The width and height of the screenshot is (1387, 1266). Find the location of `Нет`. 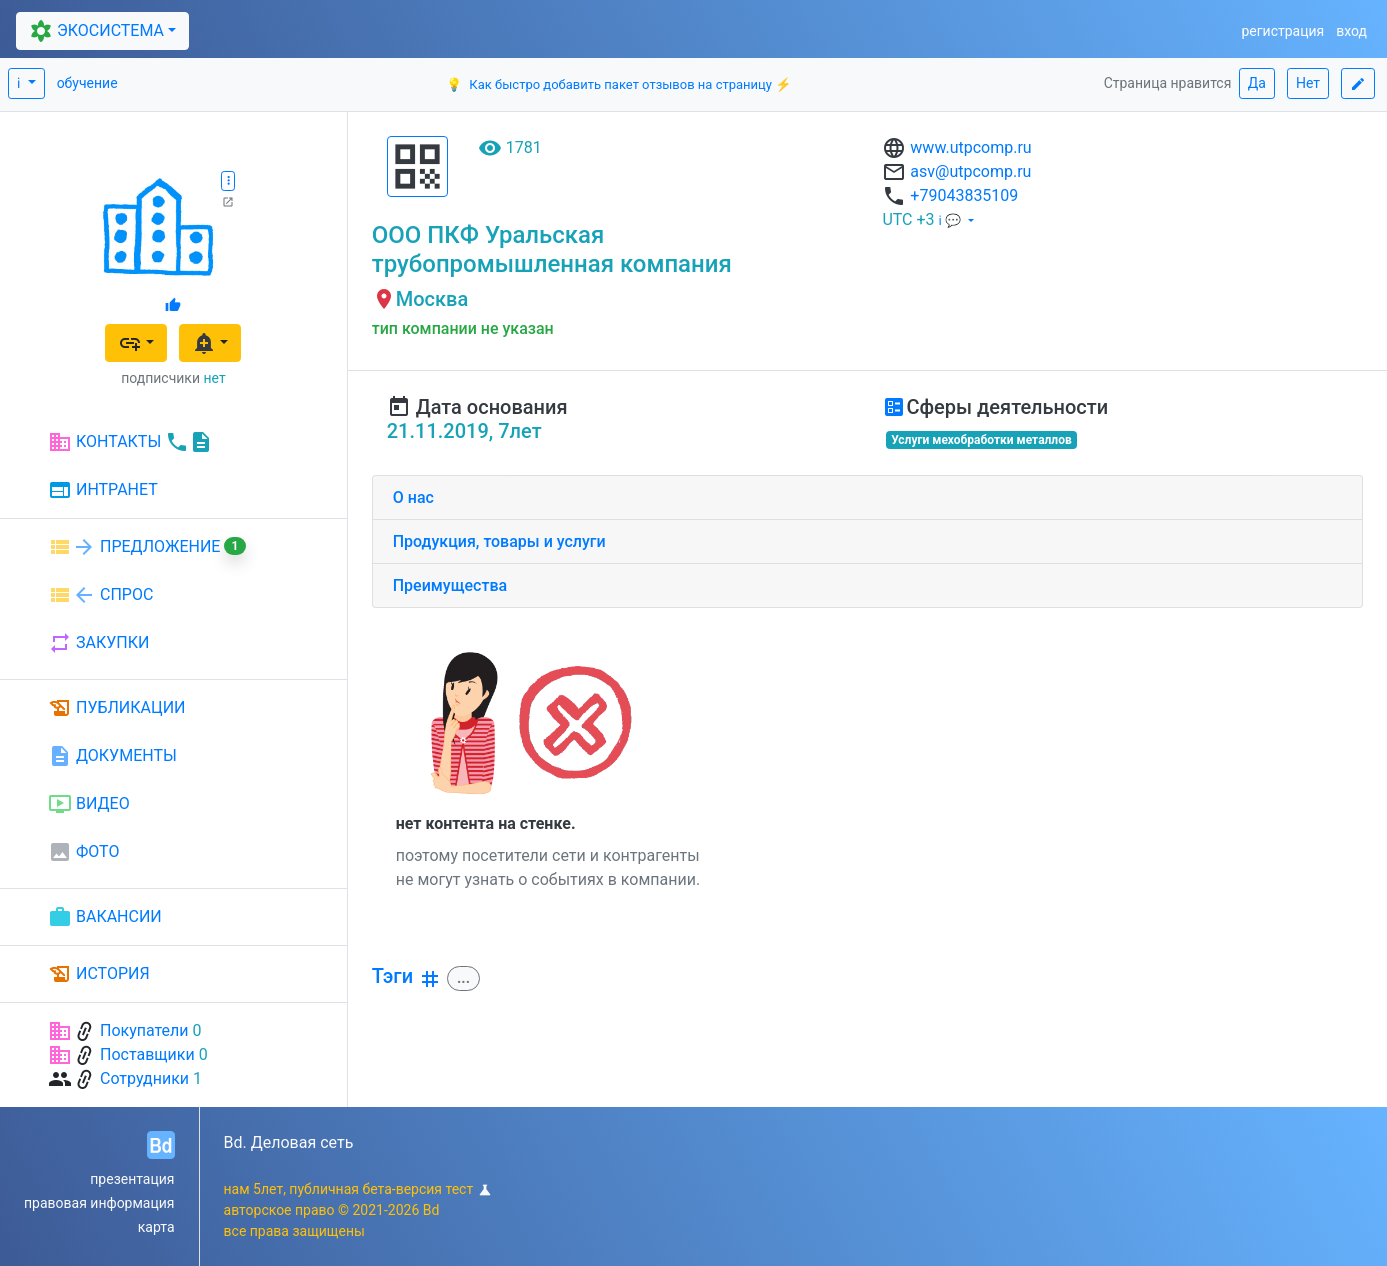

Нет is located at coordinates (1308, 83).